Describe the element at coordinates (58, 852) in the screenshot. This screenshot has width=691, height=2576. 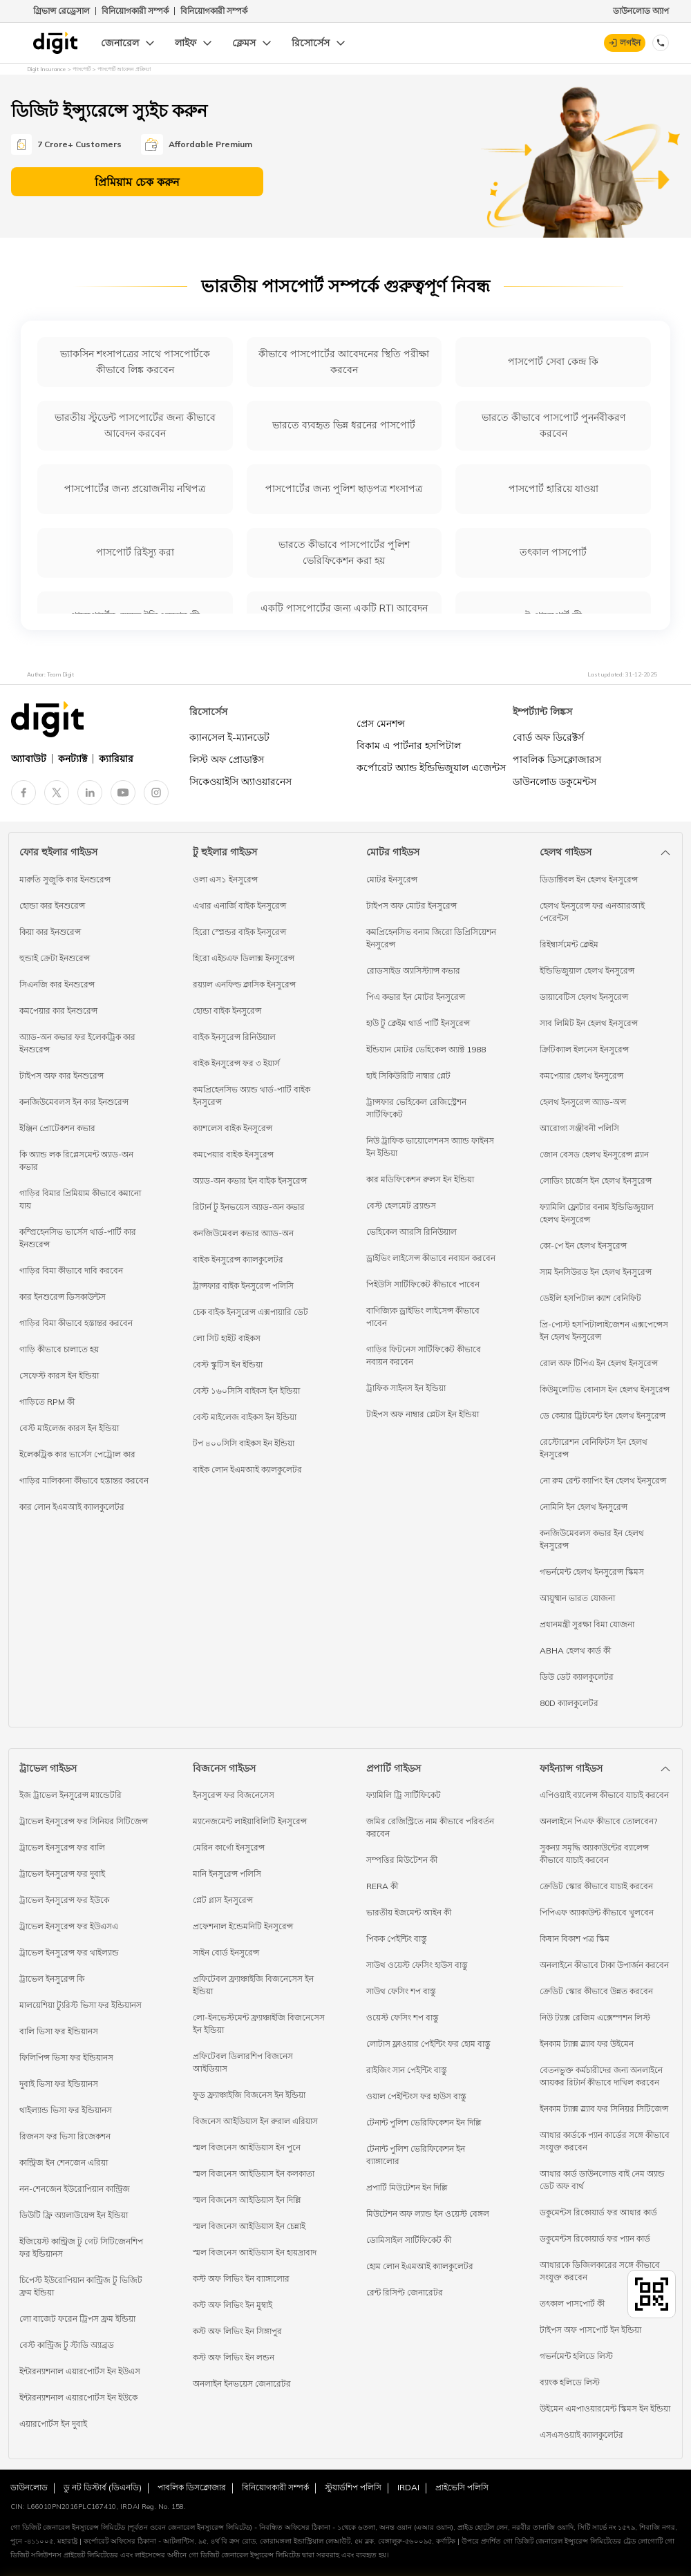
I see `ফোর হুইলার গাইডস` at that location.